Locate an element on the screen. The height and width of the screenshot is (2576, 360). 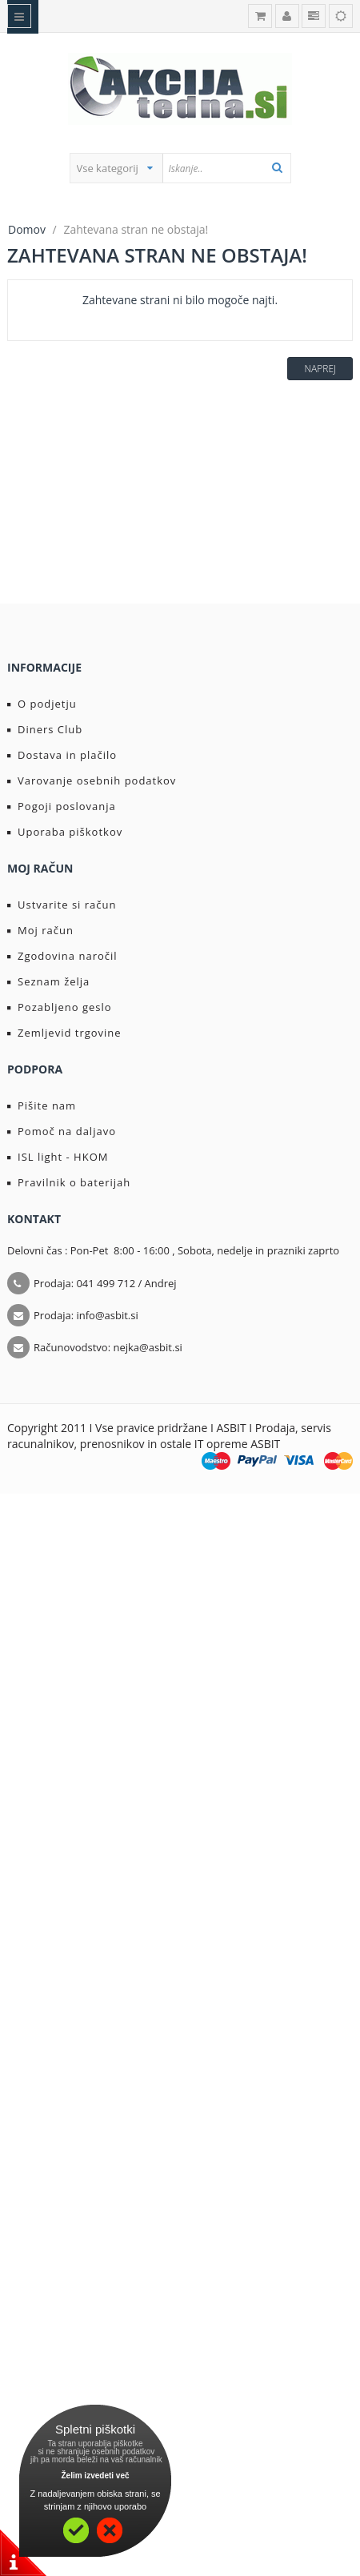
Zemljevid trgovine is located at coordinates (64, 1032).